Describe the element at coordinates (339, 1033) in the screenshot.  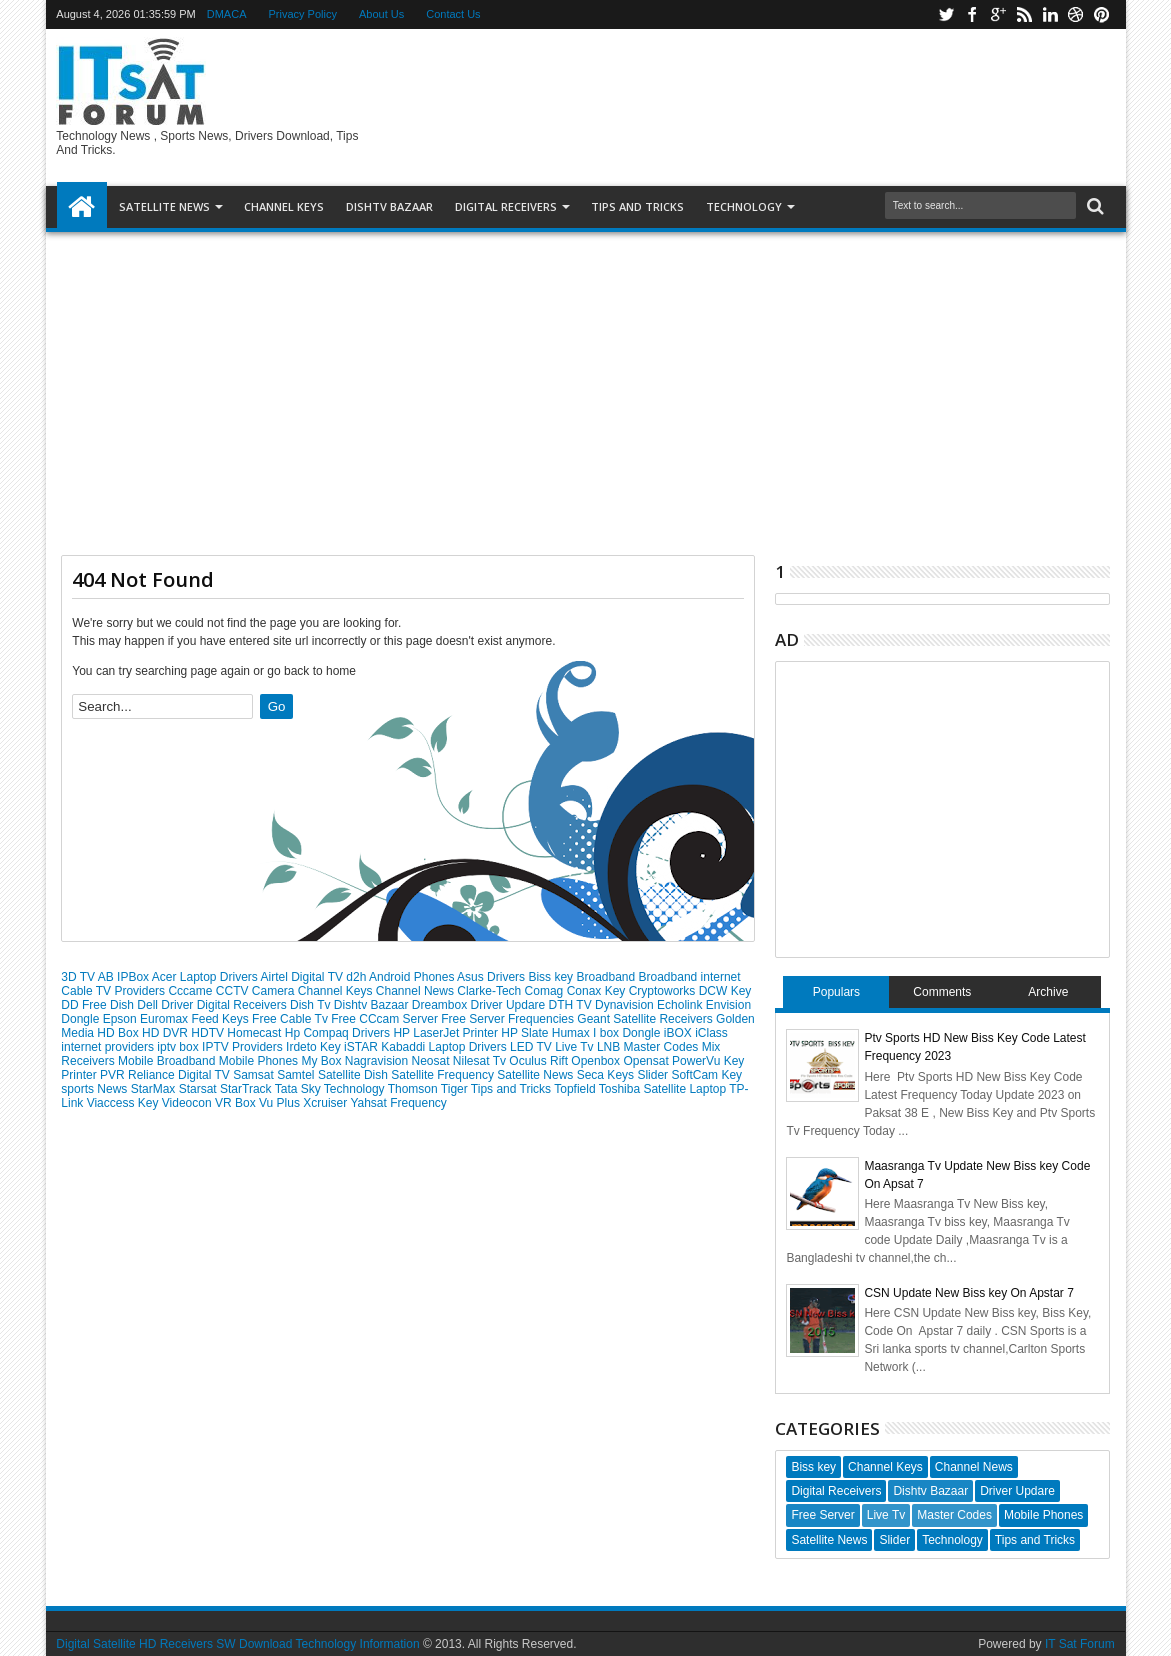
I see `Hp Compaq Drivers` at that location.